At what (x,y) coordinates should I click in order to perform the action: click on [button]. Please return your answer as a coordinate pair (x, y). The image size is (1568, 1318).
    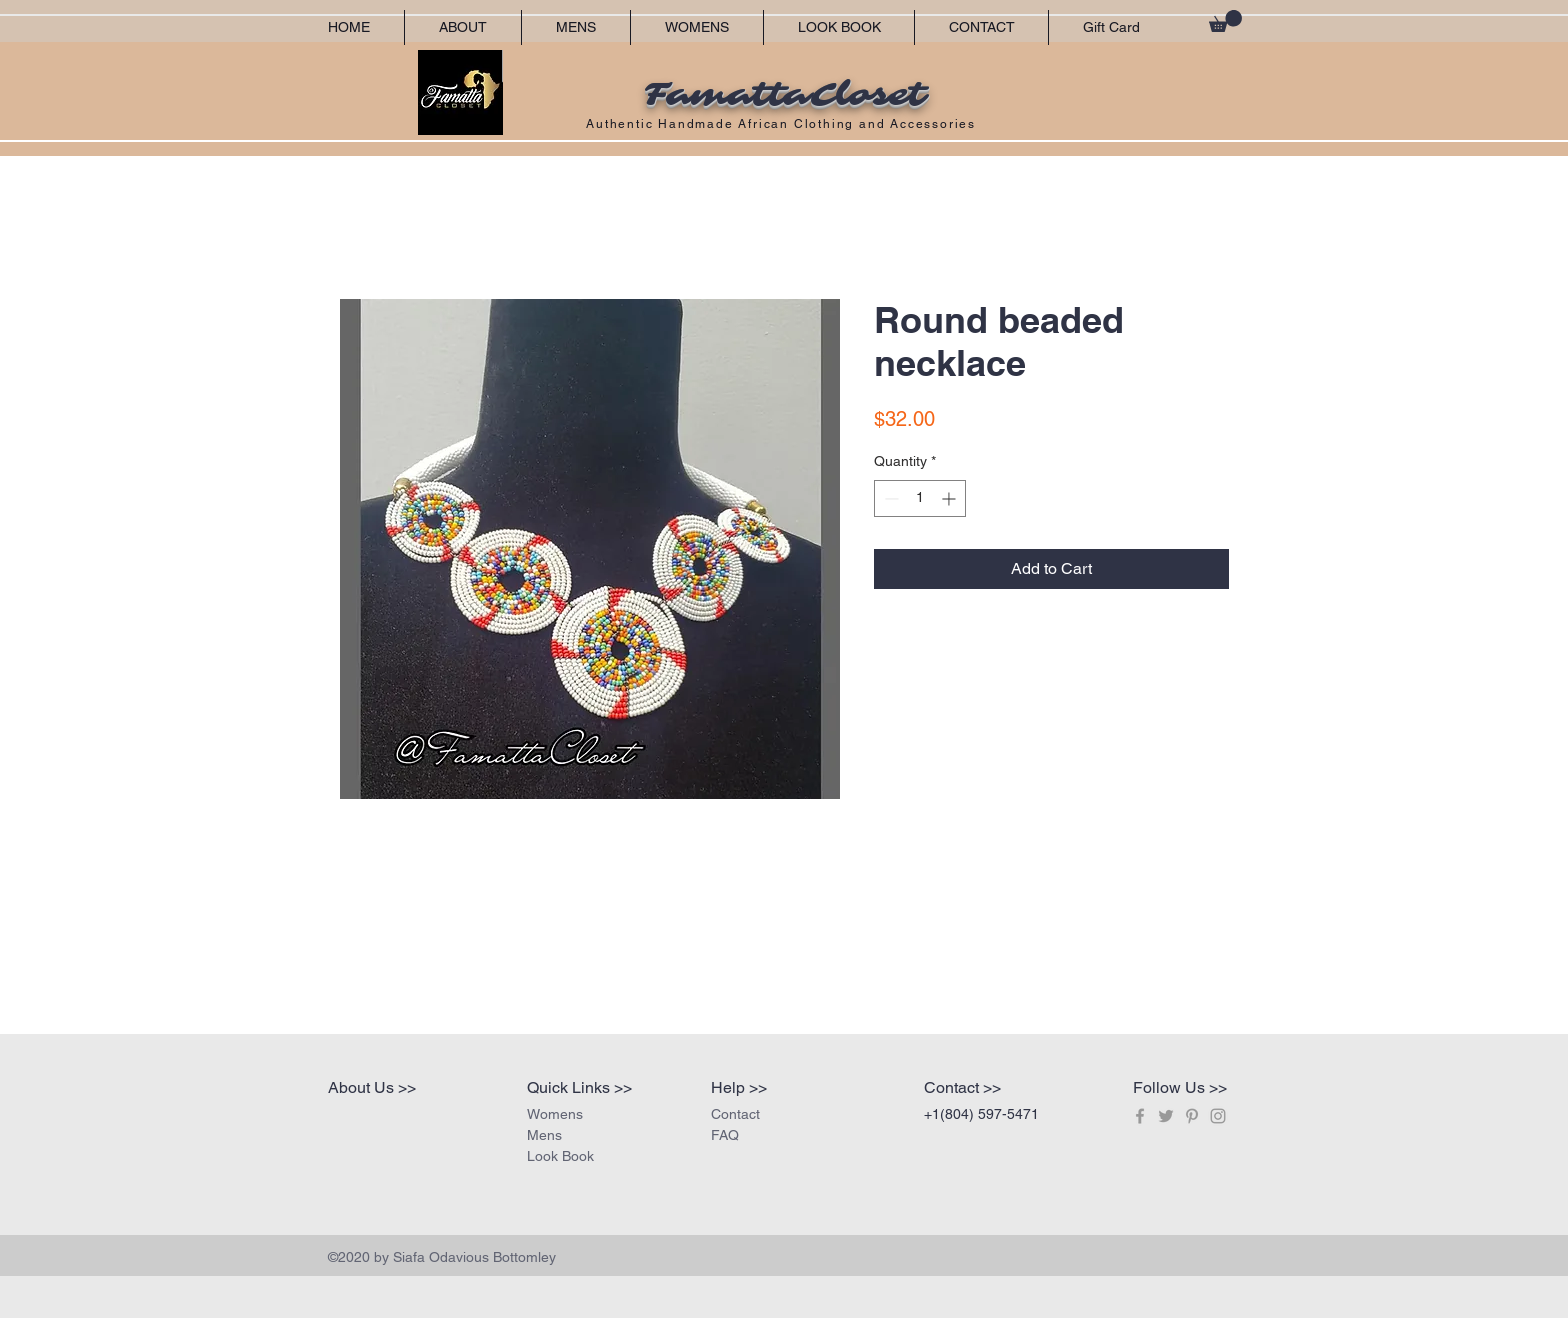
    Looking at the image, I should click on (1225, 21).